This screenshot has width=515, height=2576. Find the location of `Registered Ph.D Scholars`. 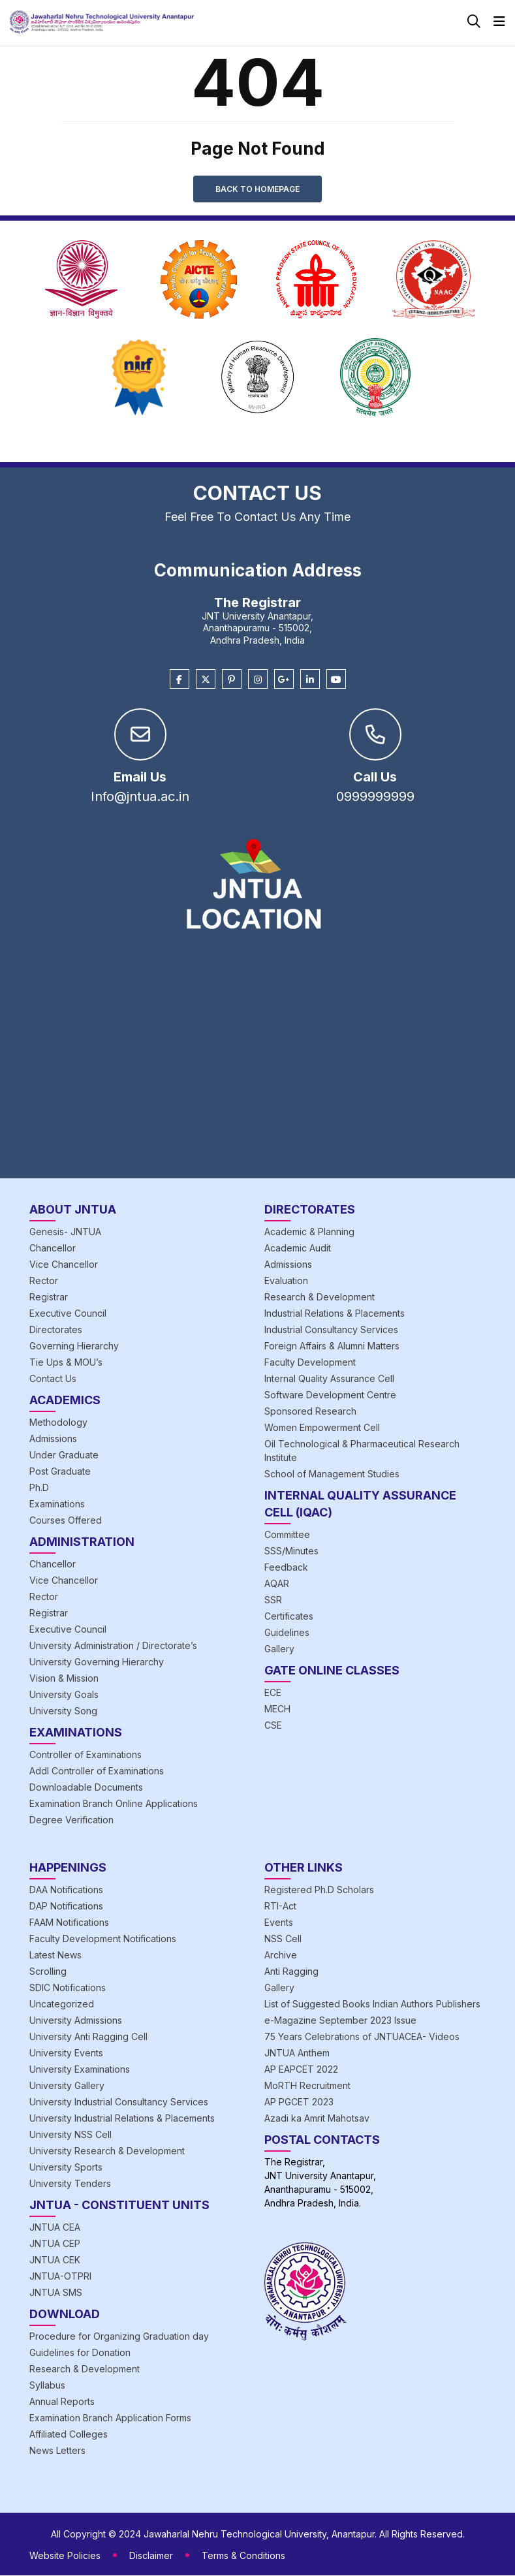

Registered Ph.D Scholars is located at coordinates (319, 1890).